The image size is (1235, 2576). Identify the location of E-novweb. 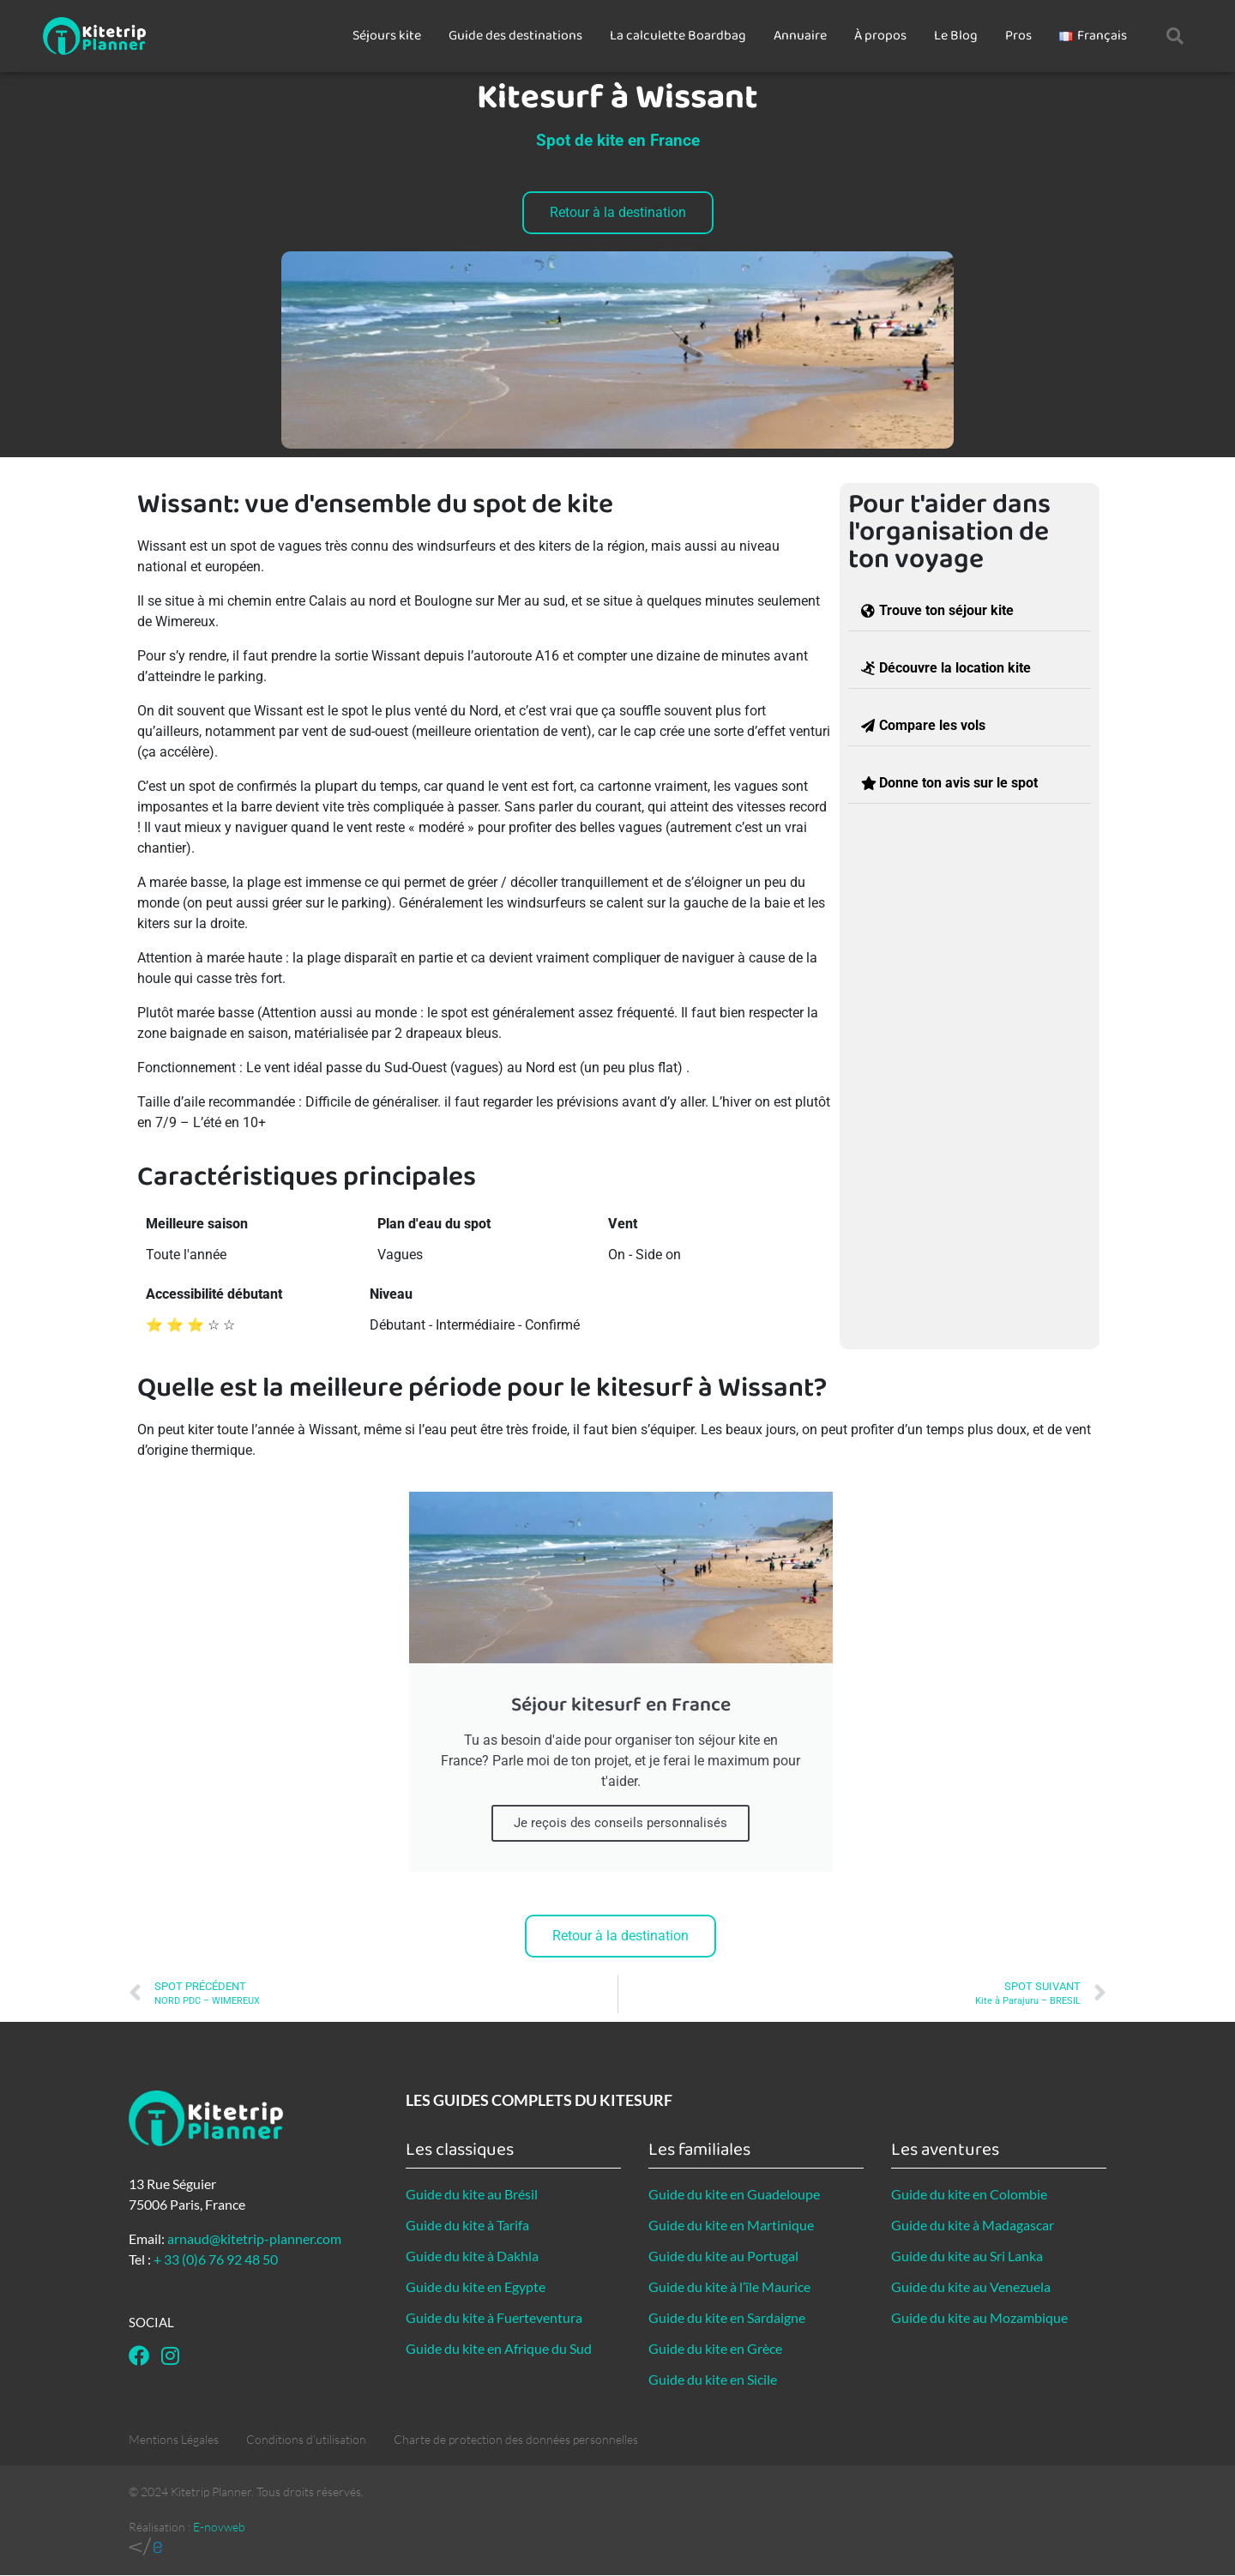
(219, 2526).